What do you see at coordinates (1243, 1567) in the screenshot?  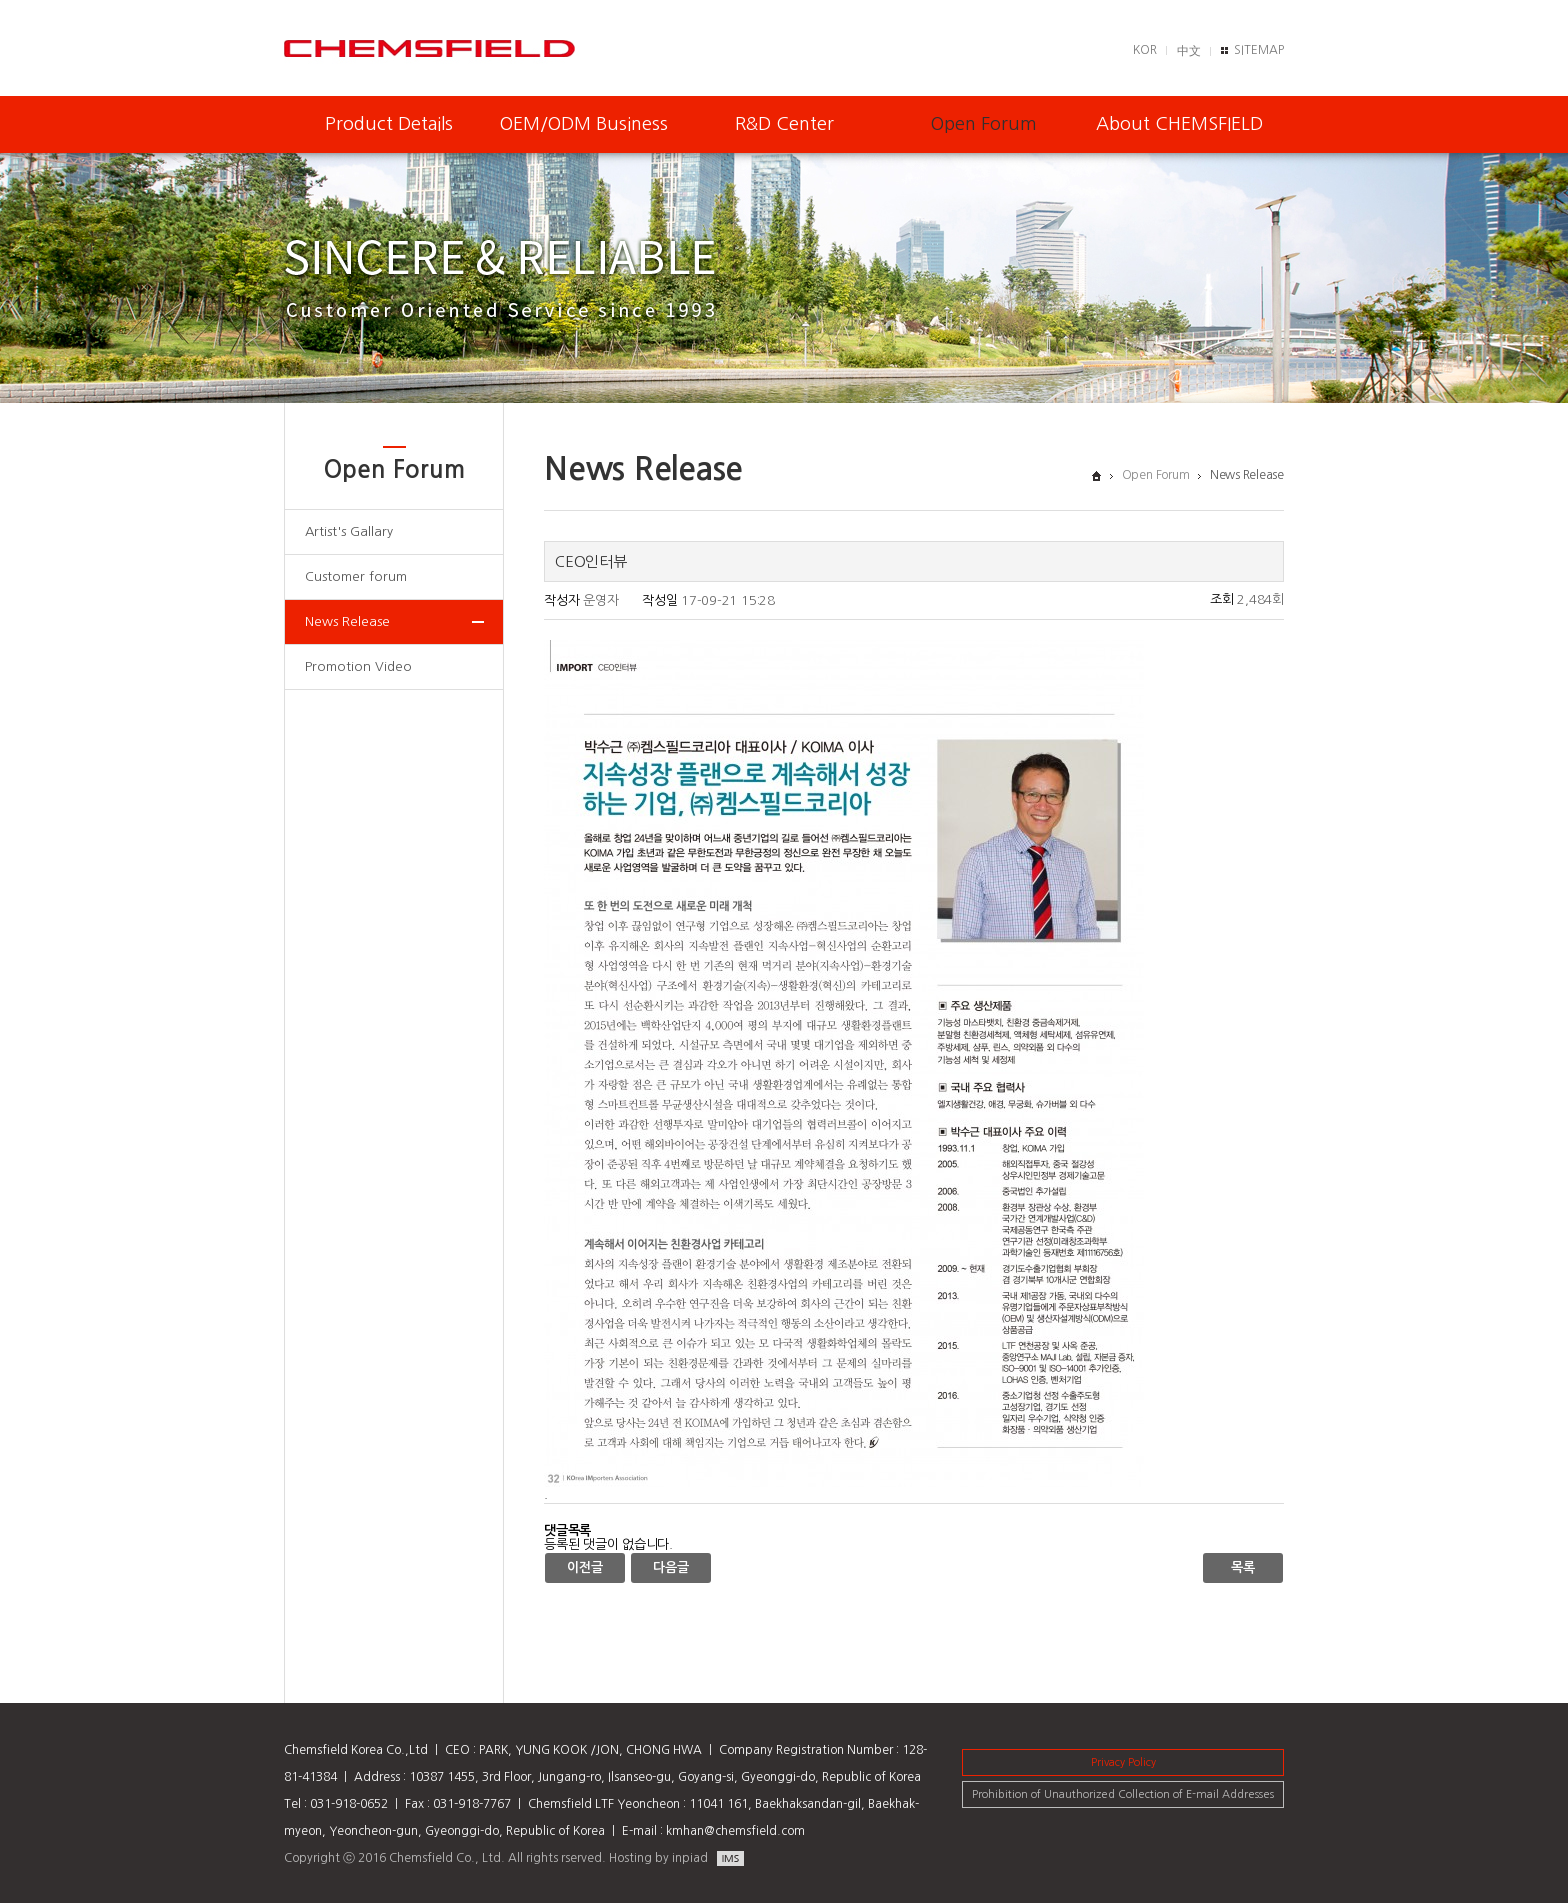 I see `목록` at bounding box center [1243, 1567].